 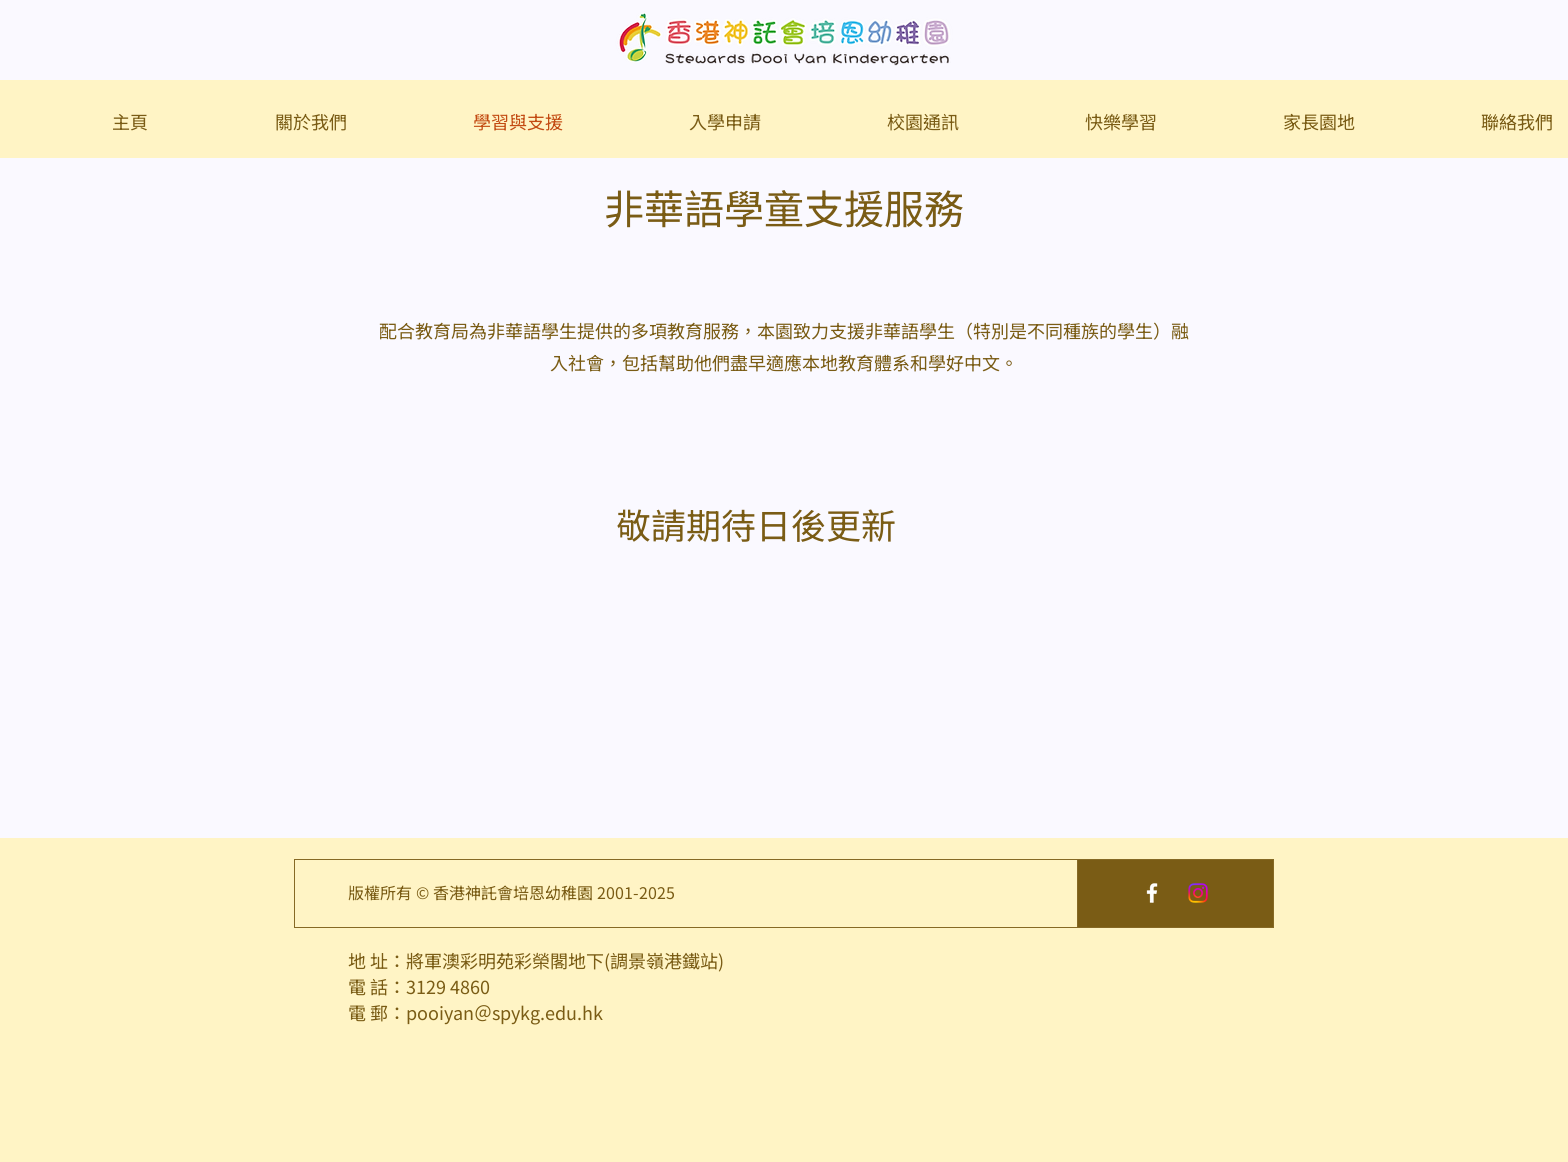 What do you see at coordinates (1198, 893) in the screenshot?
I see `[Instagram]` at bounding box center [1198, 893].